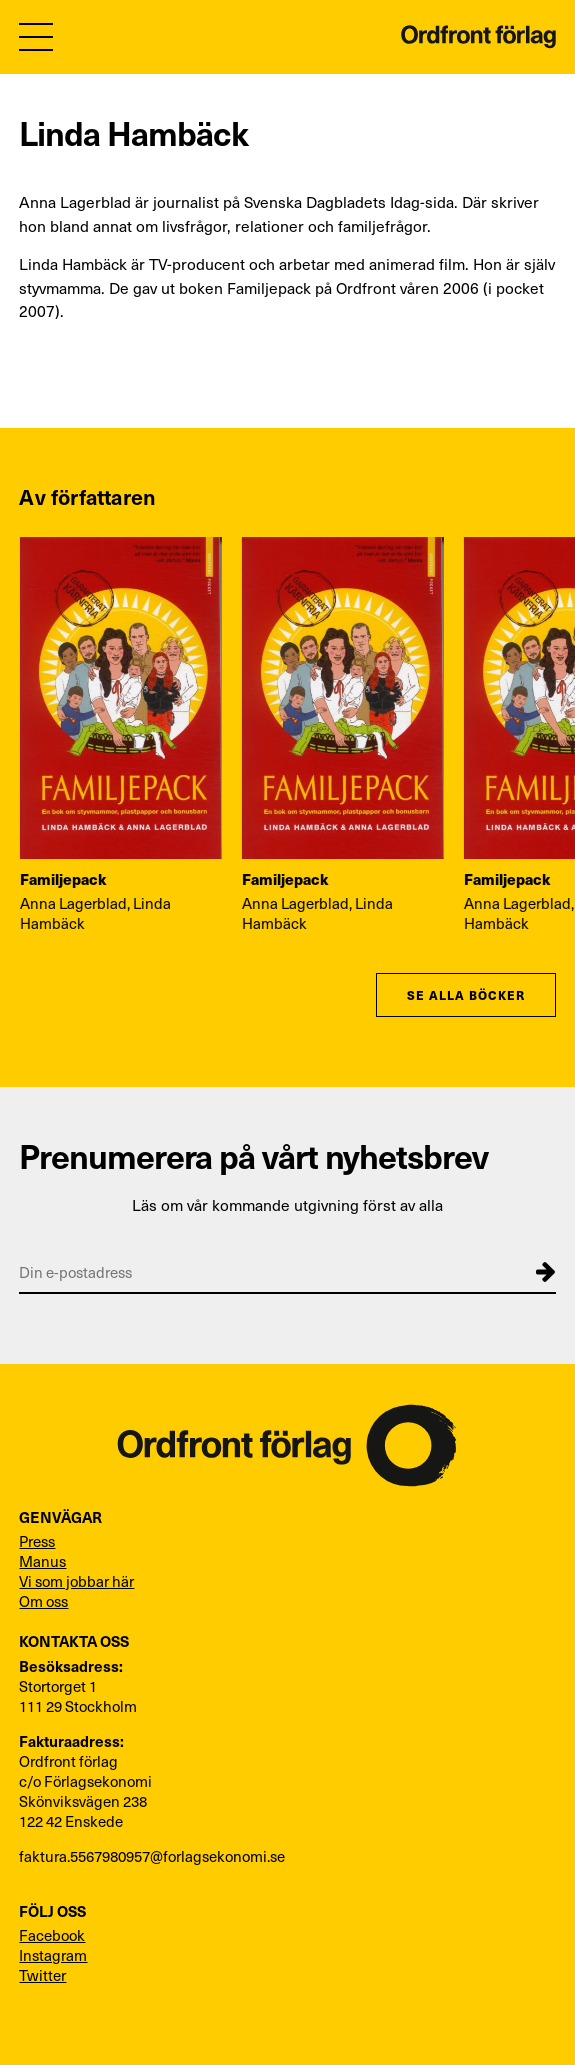 Image resolution: width=575 pixels, height=2065 pixels. I want to click on Vi som jobbar här, so click(76, 1581).